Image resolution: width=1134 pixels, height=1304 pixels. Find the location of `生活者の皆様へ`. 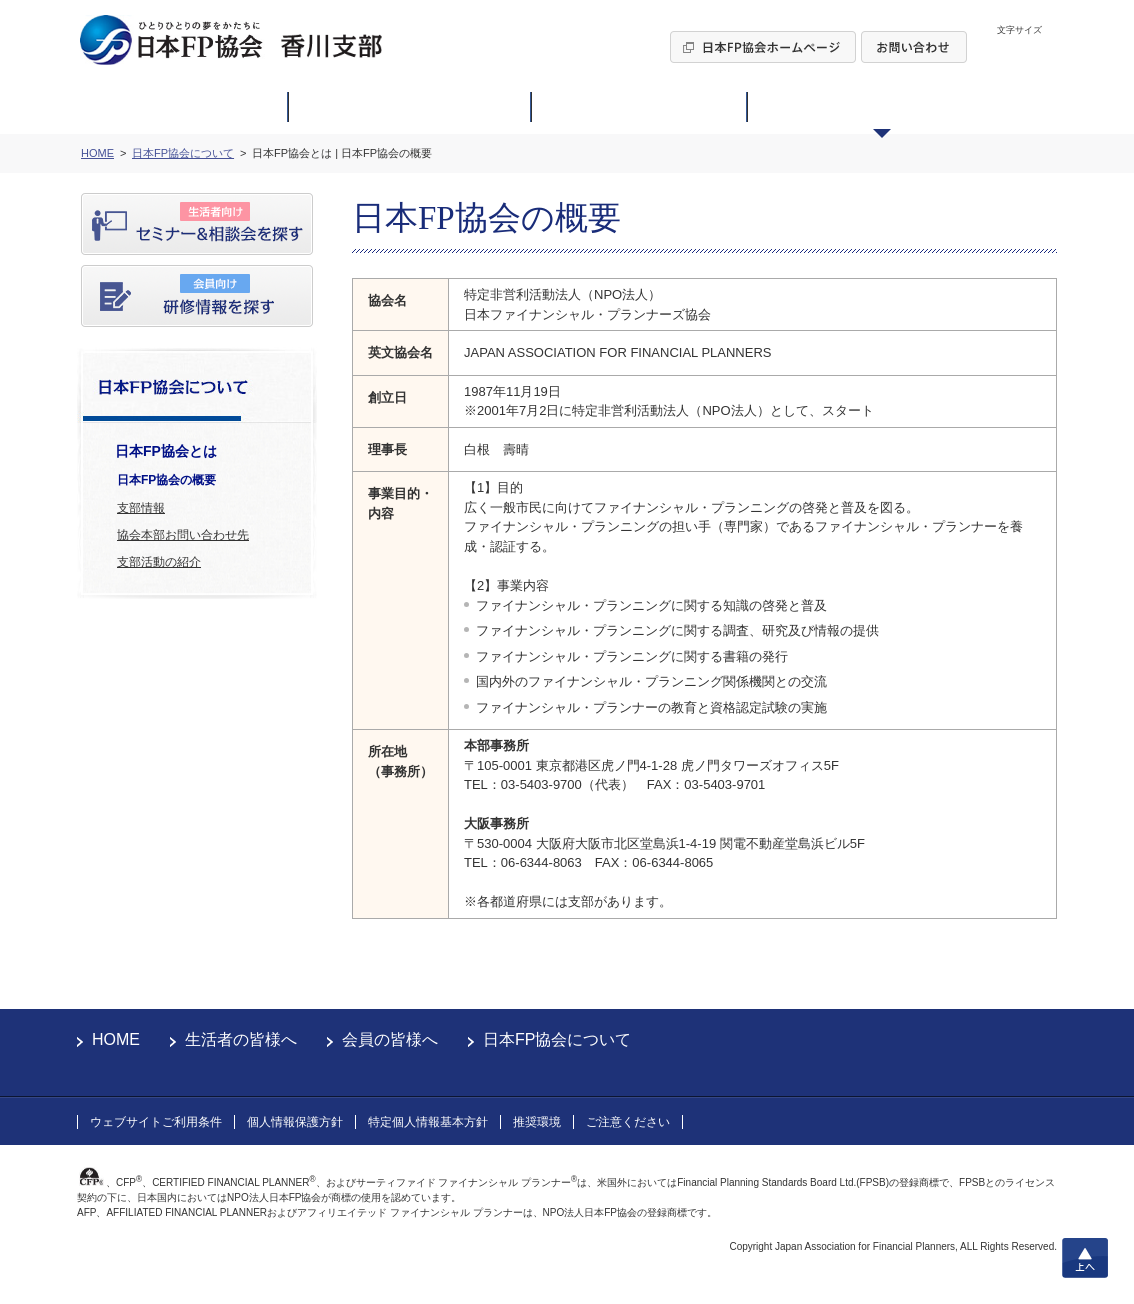

生活者の皆様へ is located at coordinates (241, 1039).